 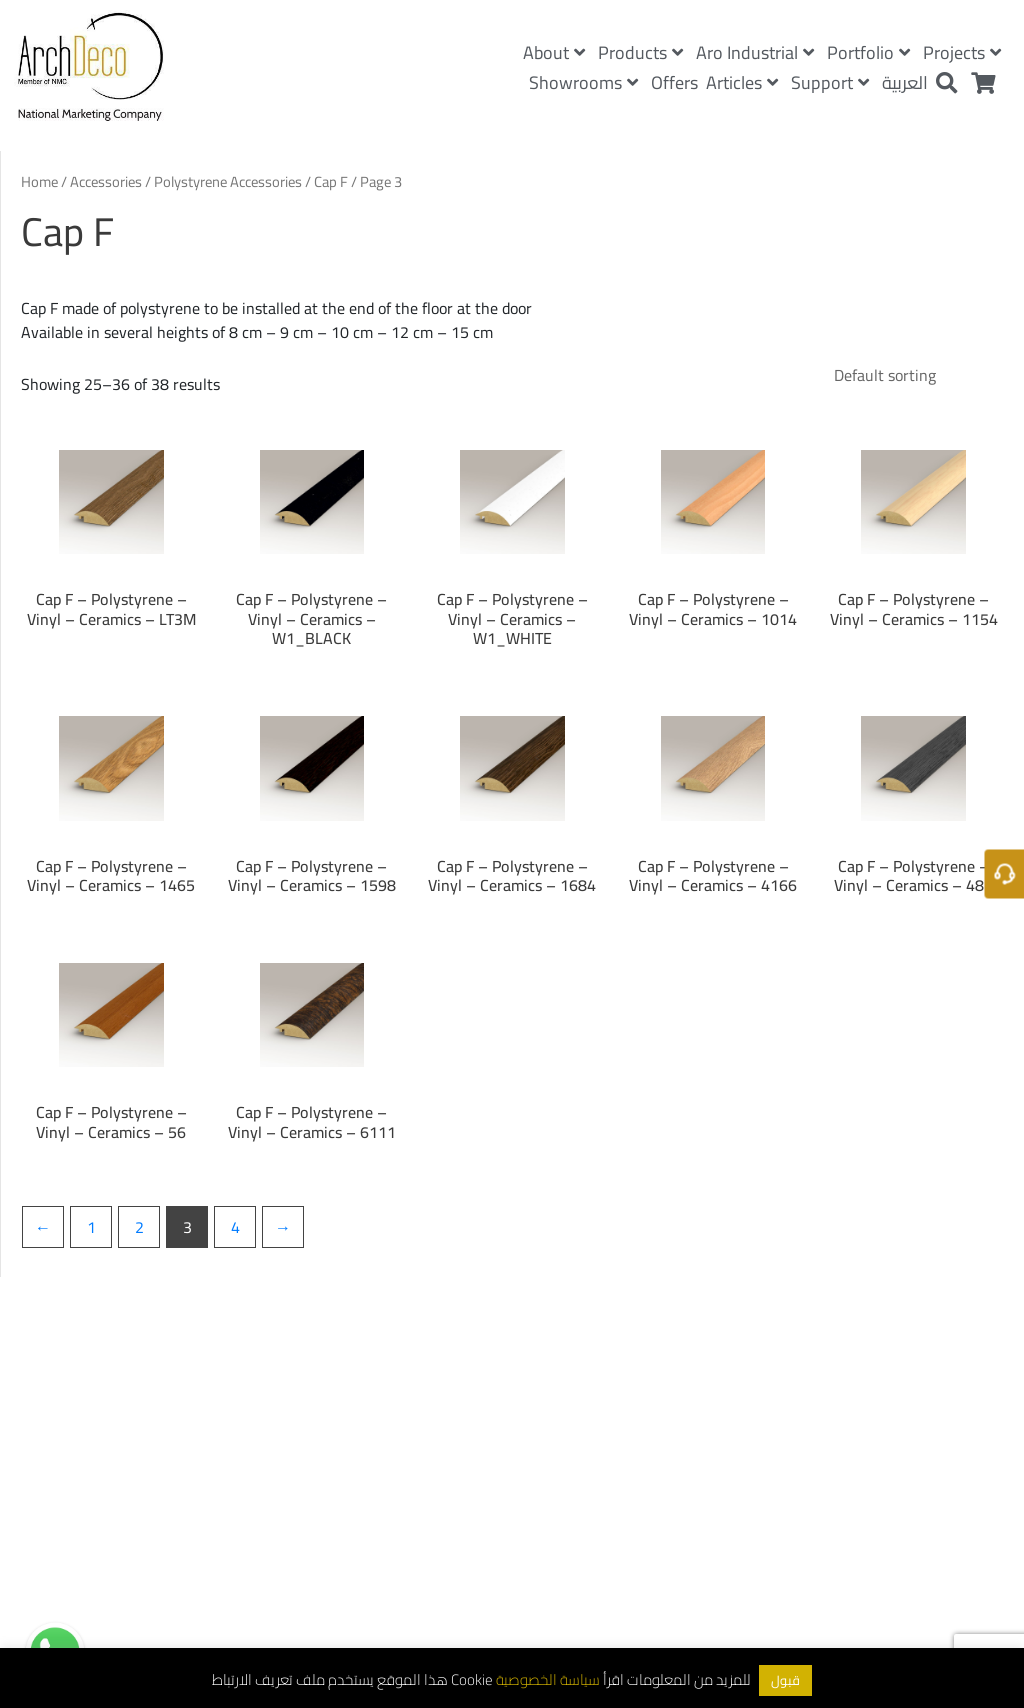 I want to click on Home, so click(x=39, y=181).